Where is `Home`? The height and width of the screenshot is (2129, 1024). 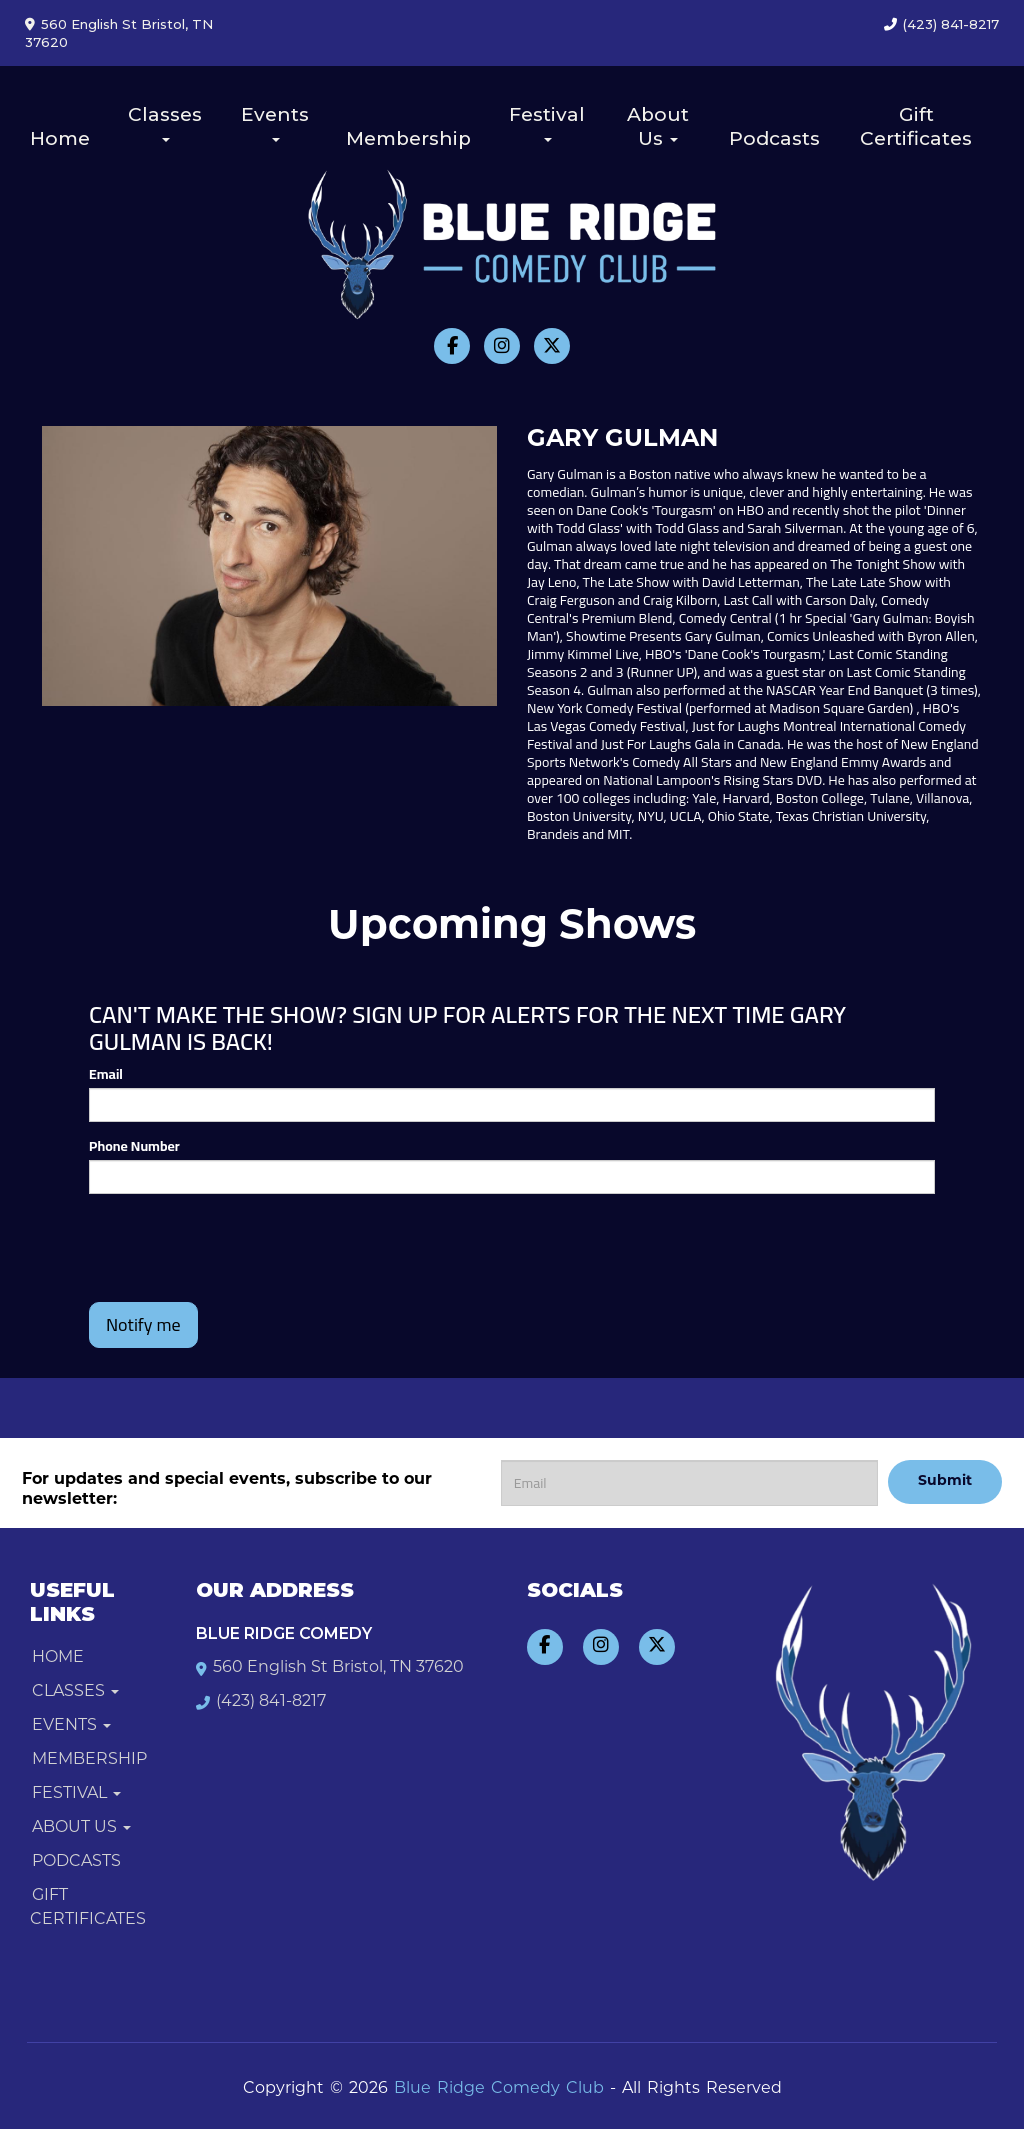
Home is located at coordinates (60, 138).